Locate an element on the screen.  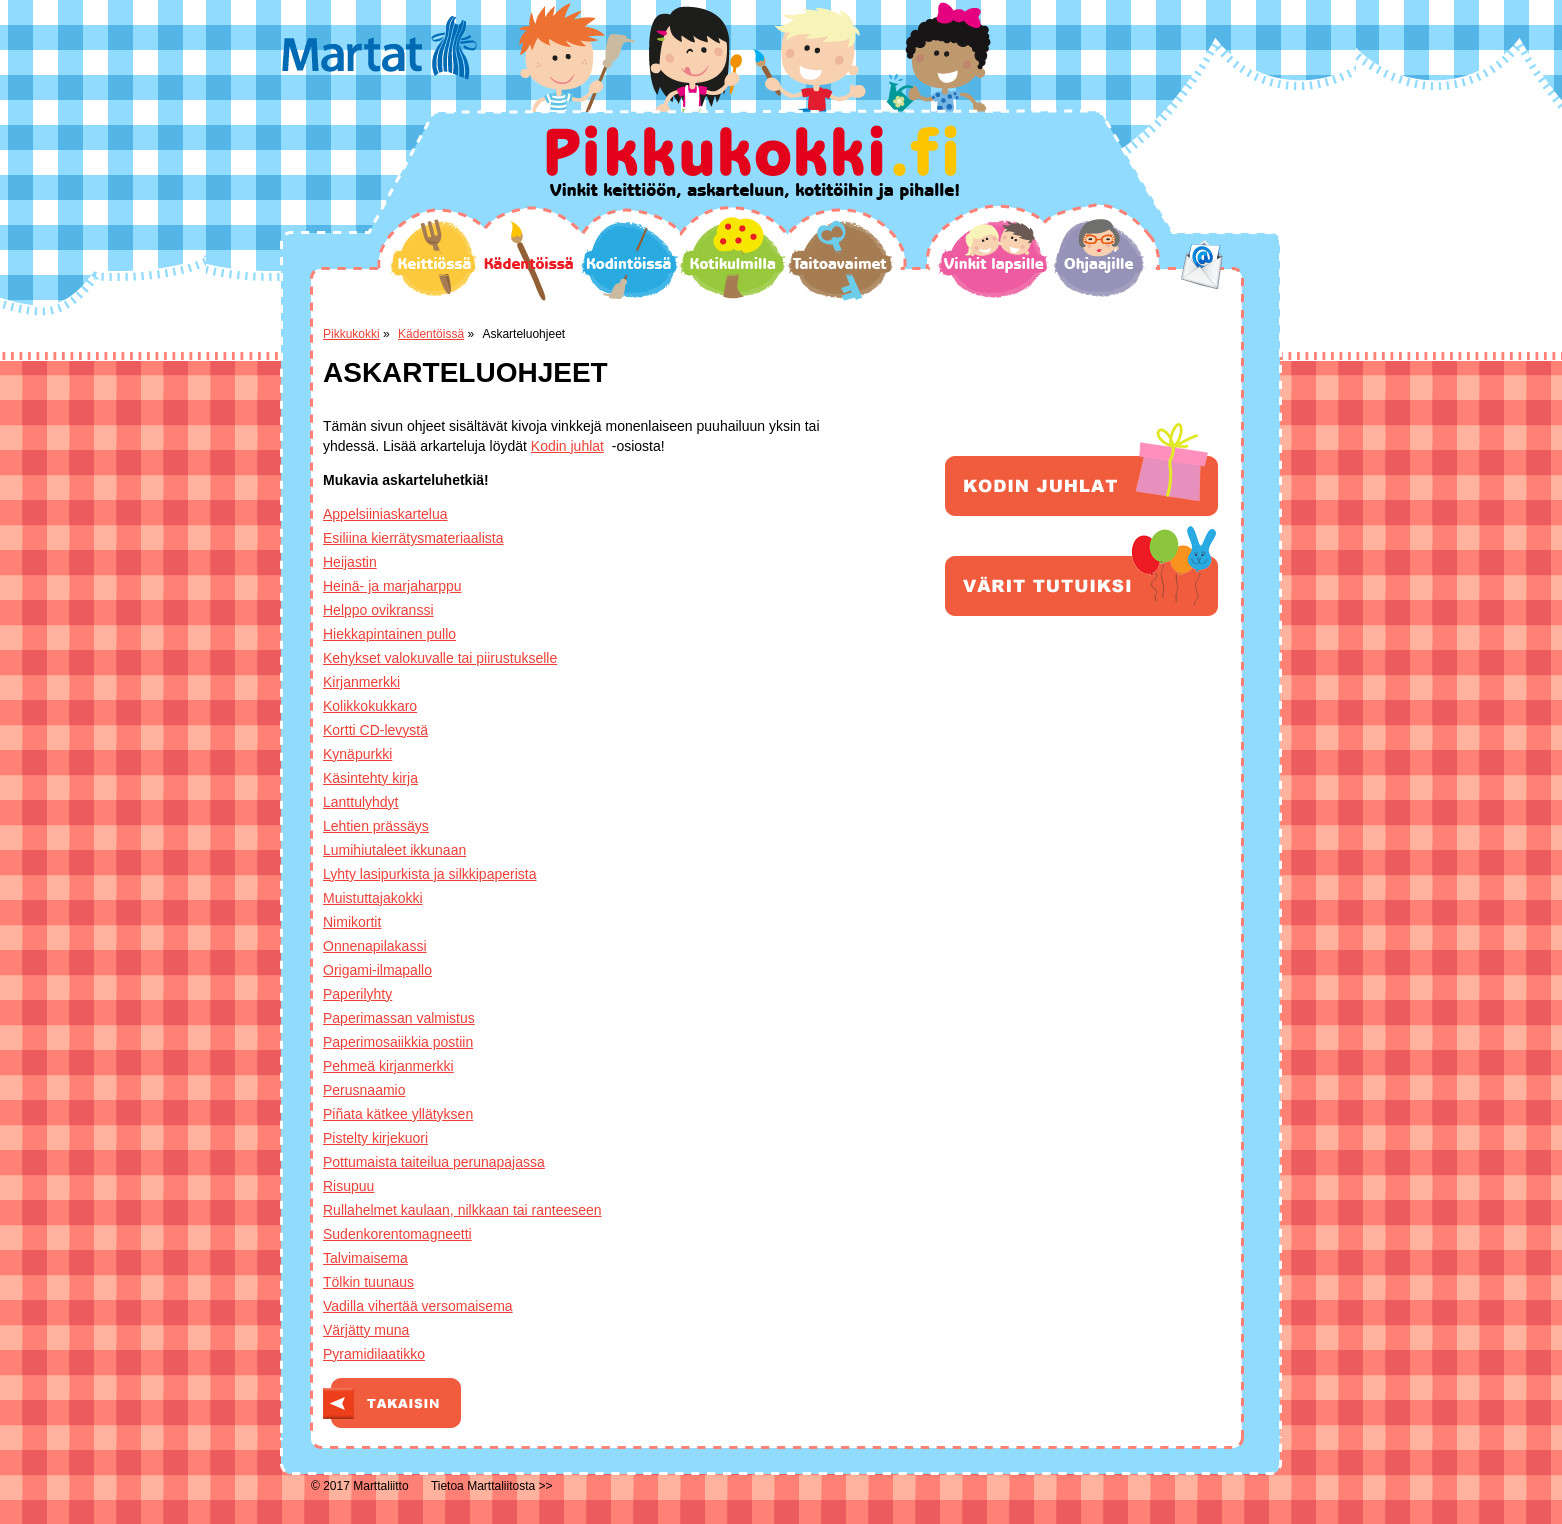
Perusnaamio is located at coordinates (364, 1090).